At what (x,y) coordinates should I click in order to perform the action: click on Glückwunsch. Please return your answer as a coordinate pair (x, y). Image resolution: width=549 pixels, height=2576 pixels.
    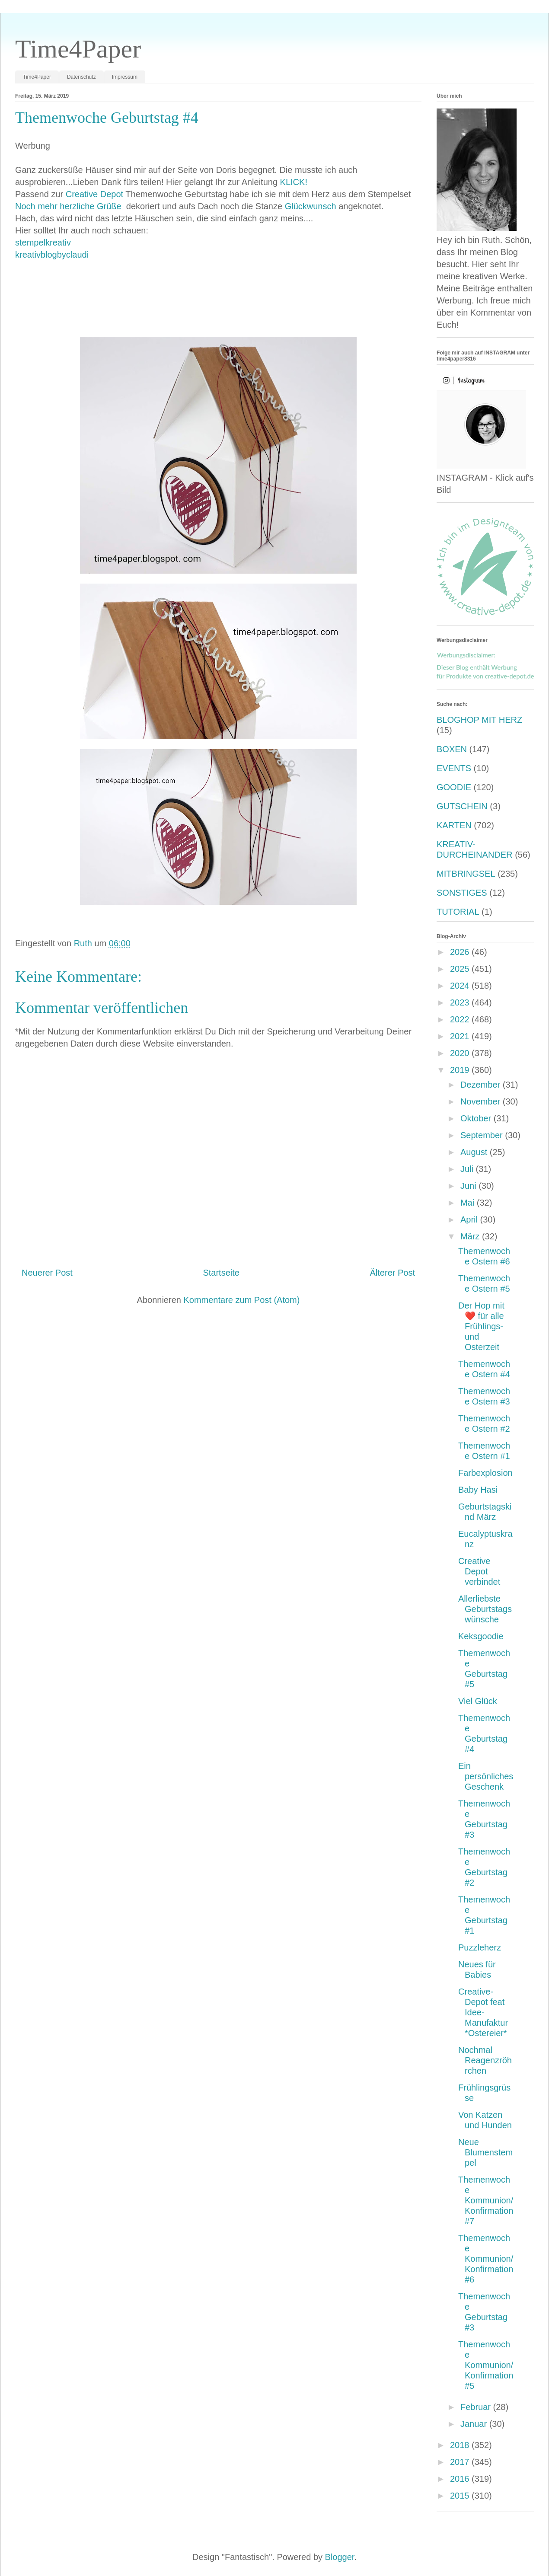
    Looking at the image, I should click on (310, 206).